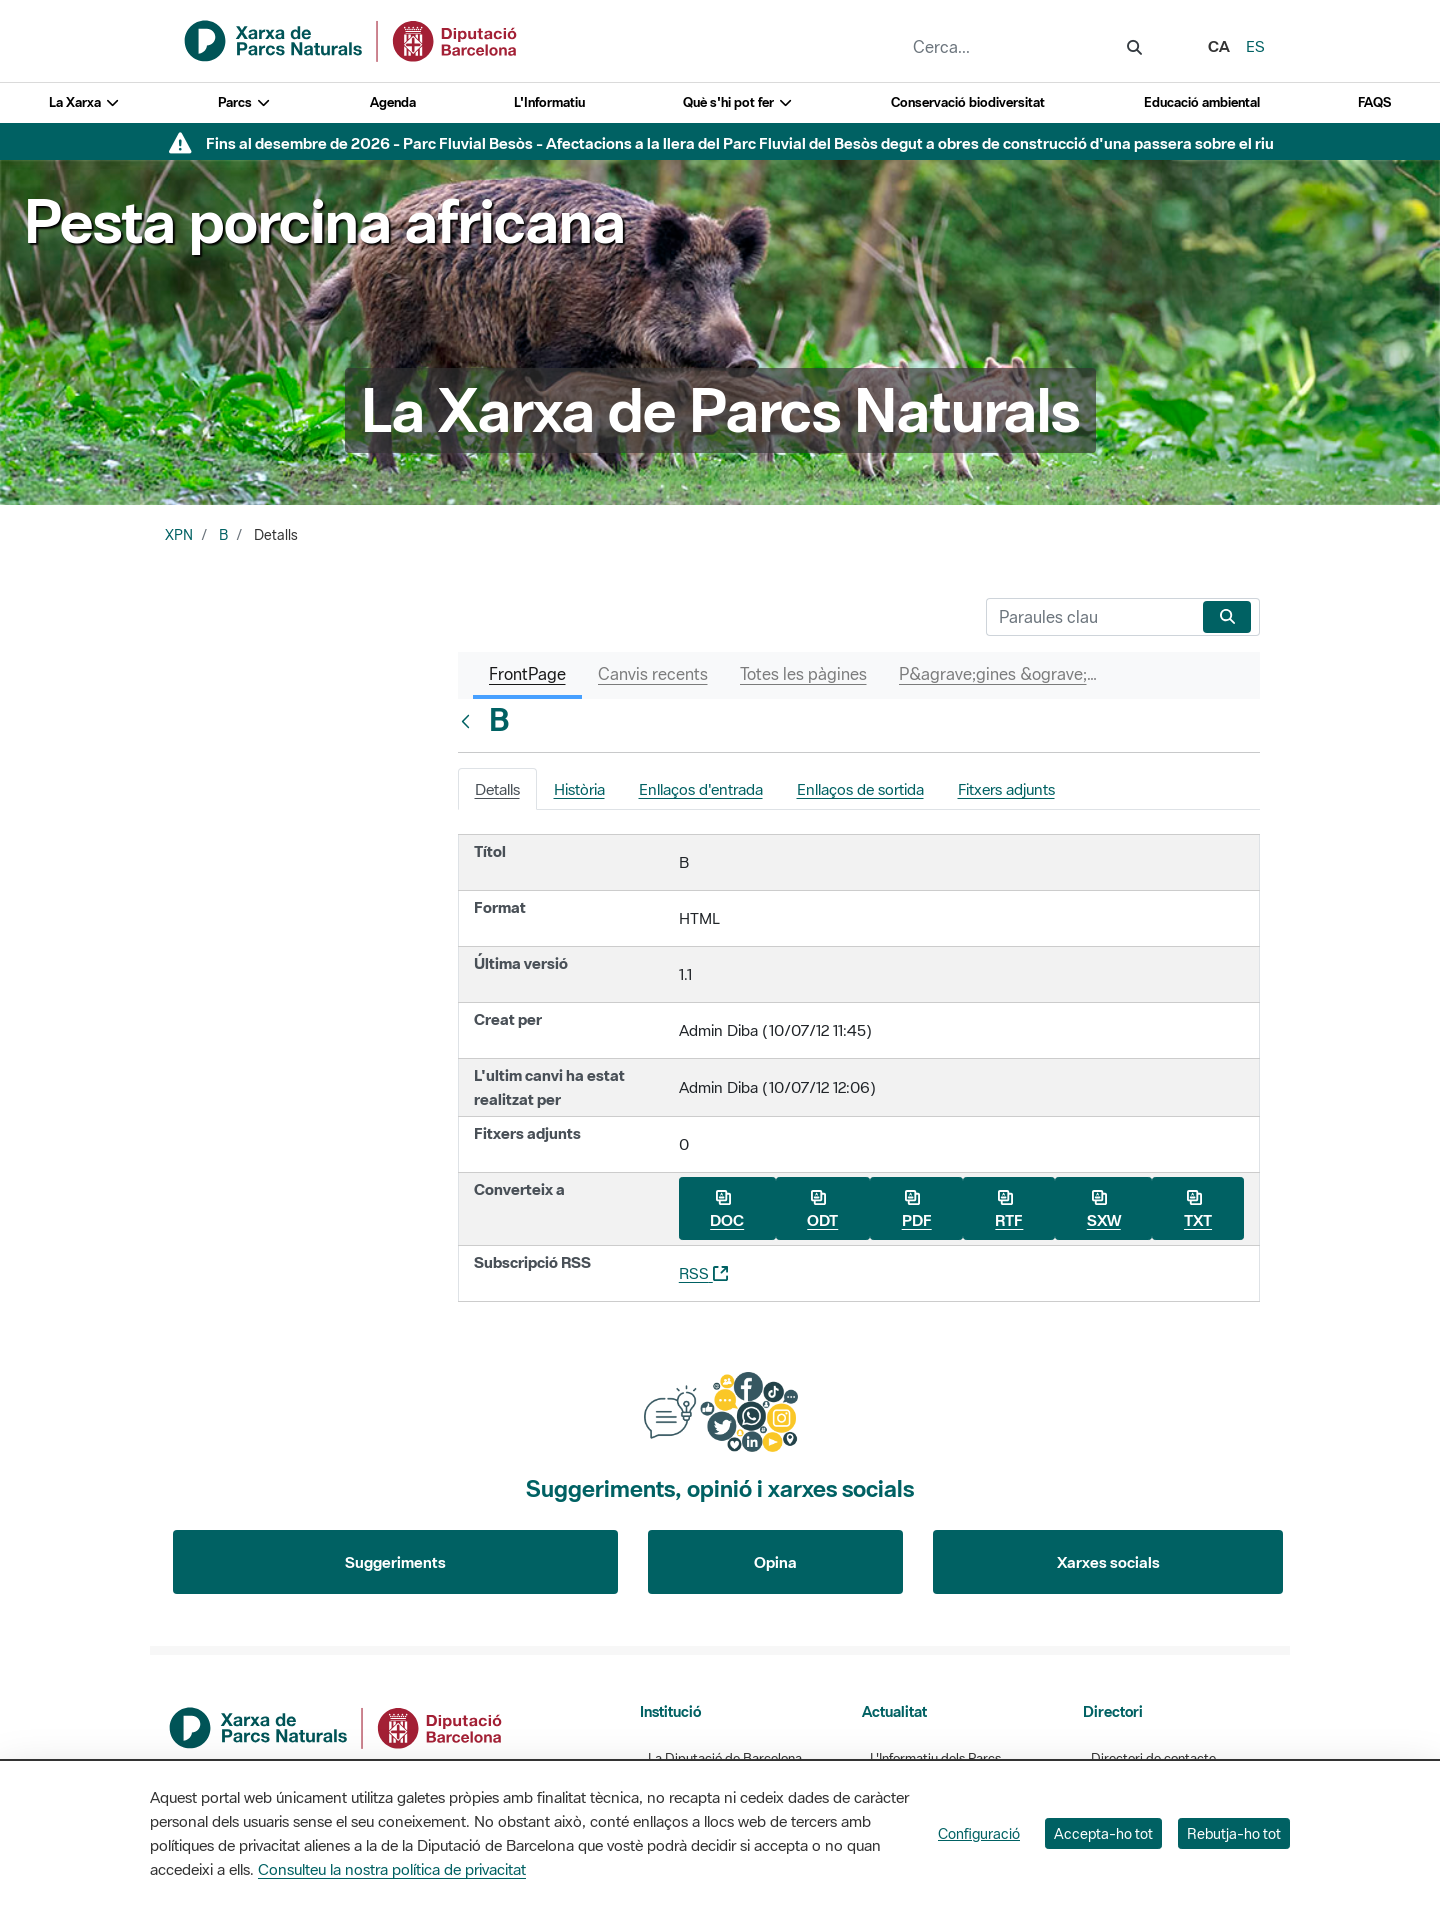 The width and height of the screenshot is (1440, 1905). What do you see at coordinates (1255, 46) in the screenshot?
I see `es` at bounding box center [1255, 46].